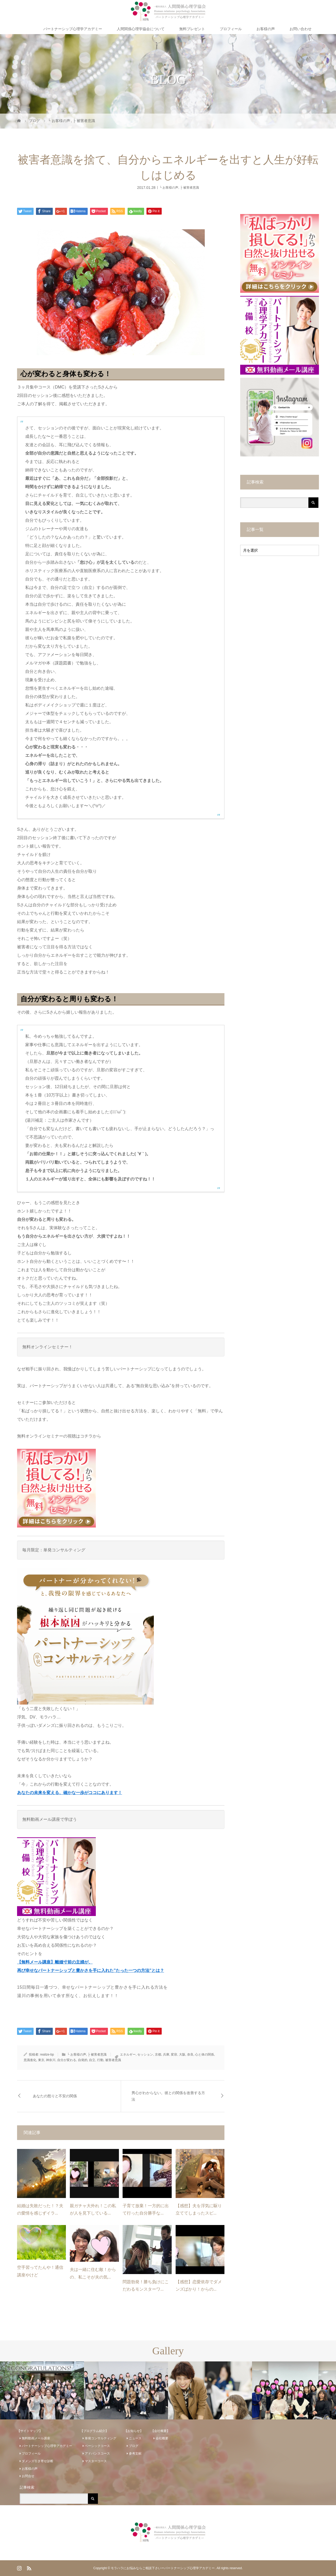  What do you see at coordinates (301, 29) in the screenshot?
I see `お問い合わせ` at bounding box center [301, 29].